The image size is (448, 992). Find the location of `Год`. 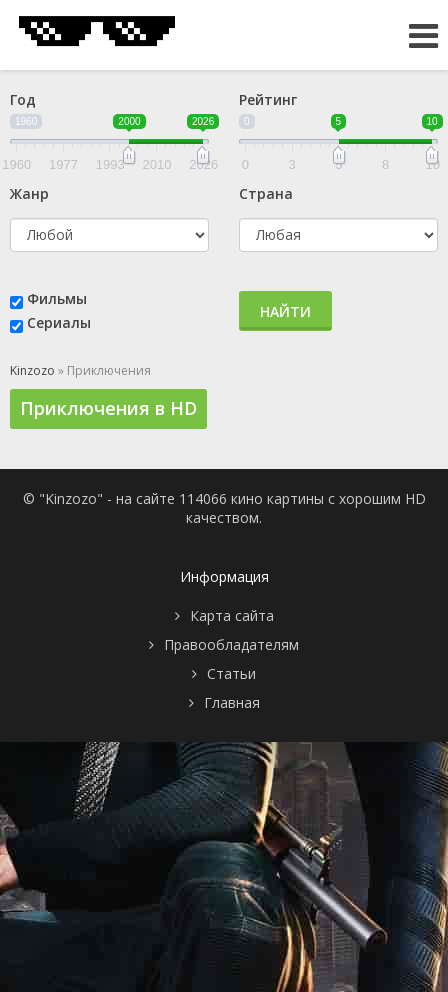

Год is located at coordinates (23, 99).